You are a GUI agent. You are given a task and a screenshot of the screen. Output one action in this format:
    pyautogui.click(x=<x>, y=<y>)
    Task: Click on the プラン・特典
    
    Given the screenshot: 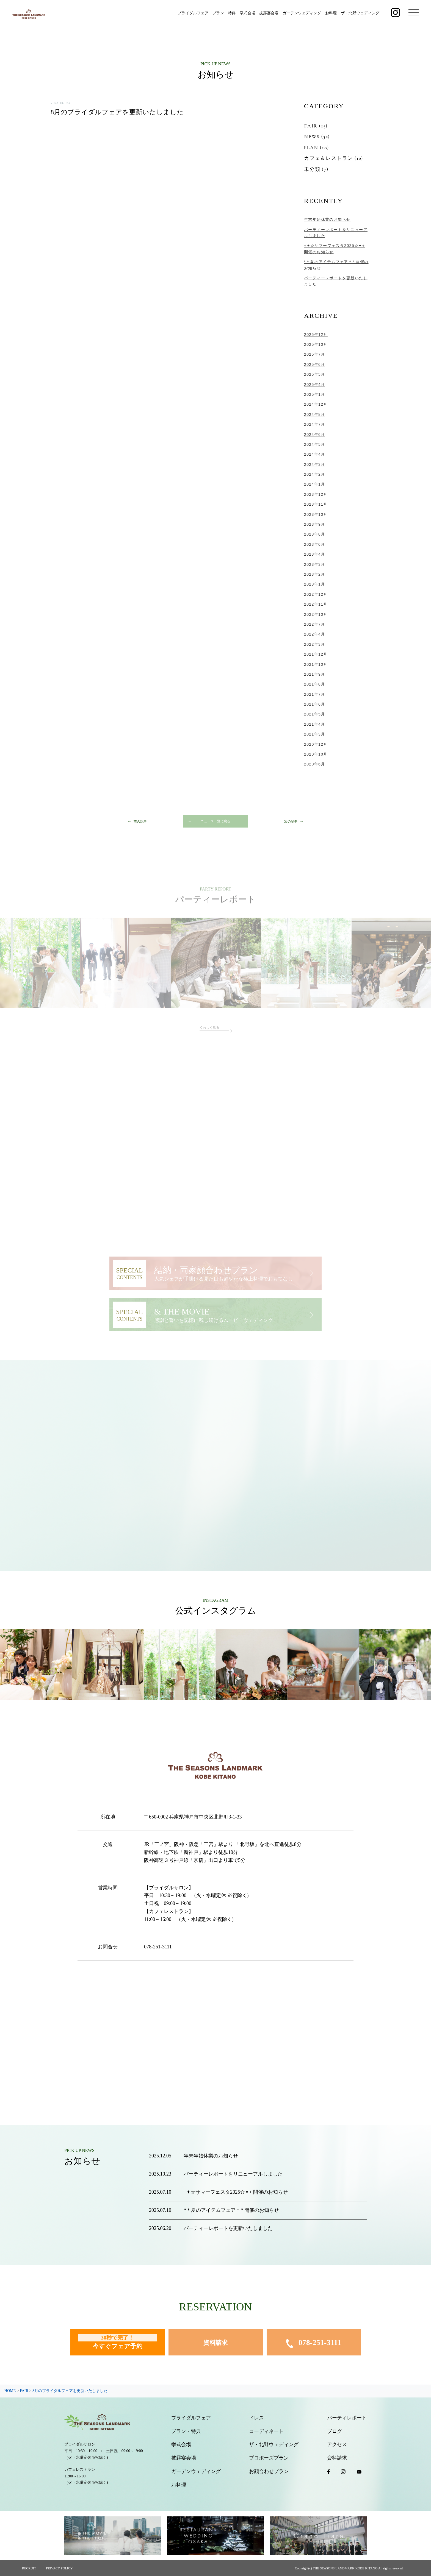 What is the action you would take?
    pyautogui.click(x=224, y=13)
    